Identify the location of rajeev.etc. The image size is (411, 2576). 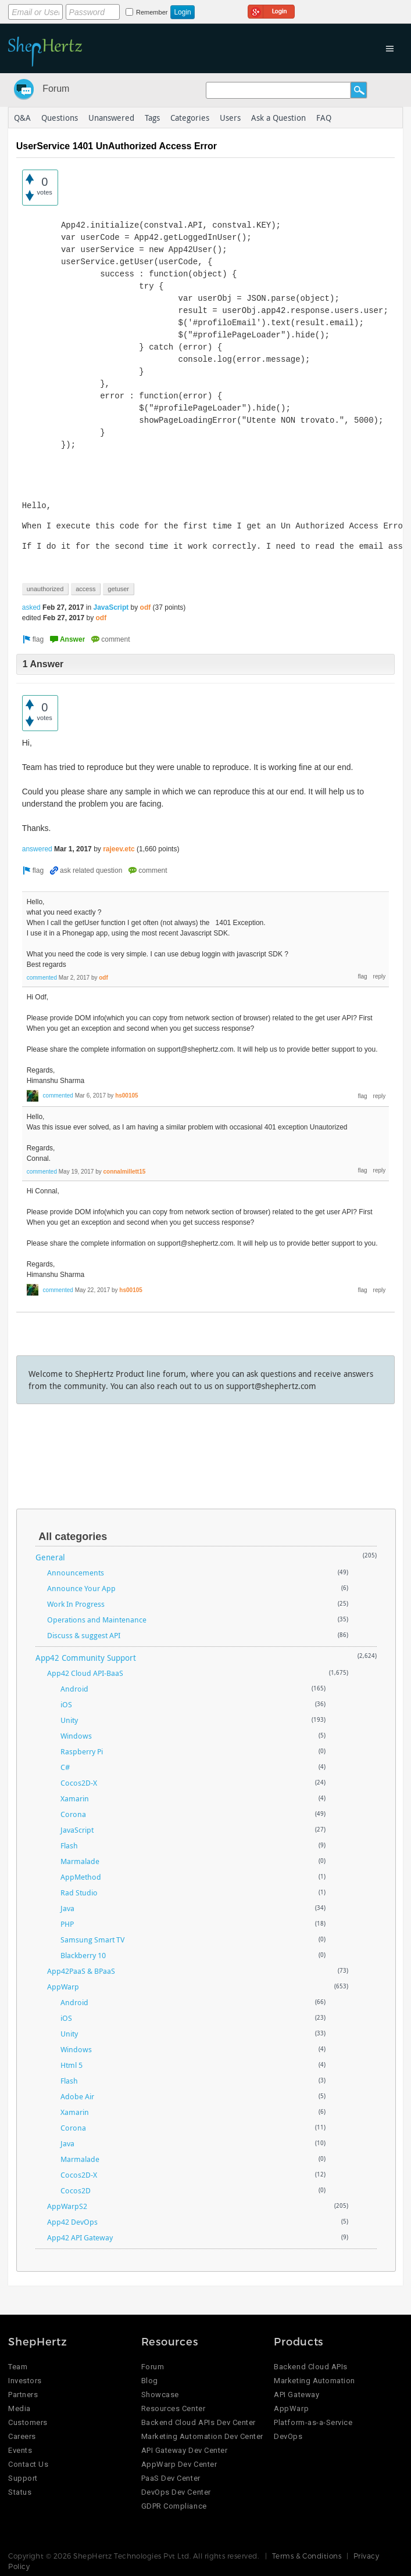
(119, 849).